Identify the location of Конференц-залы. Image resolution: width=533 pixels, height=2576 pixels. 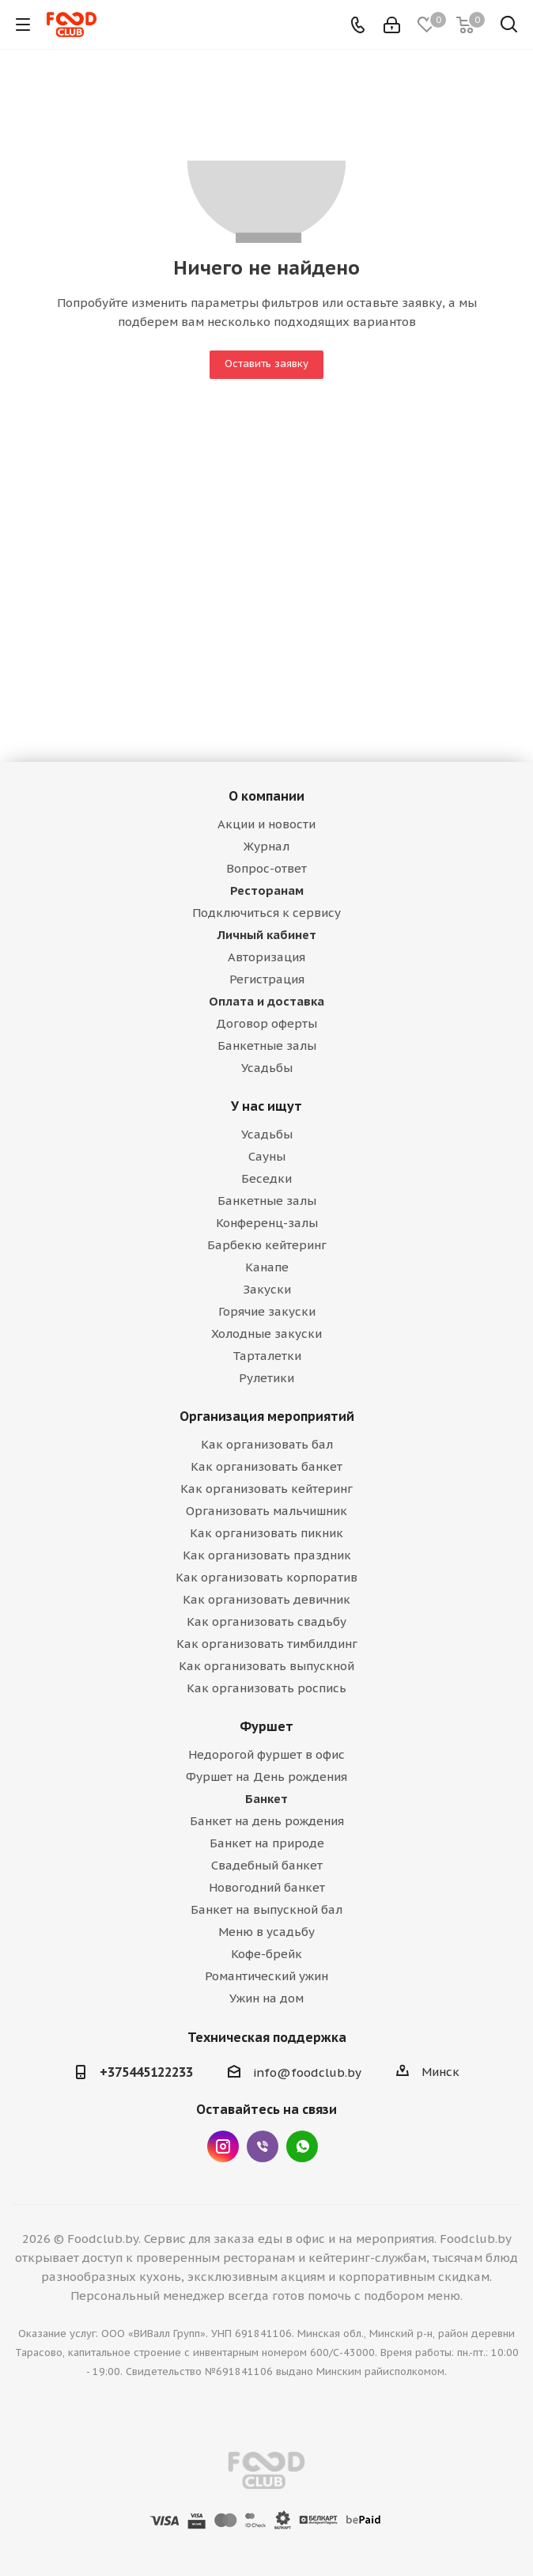
(267, 1222).